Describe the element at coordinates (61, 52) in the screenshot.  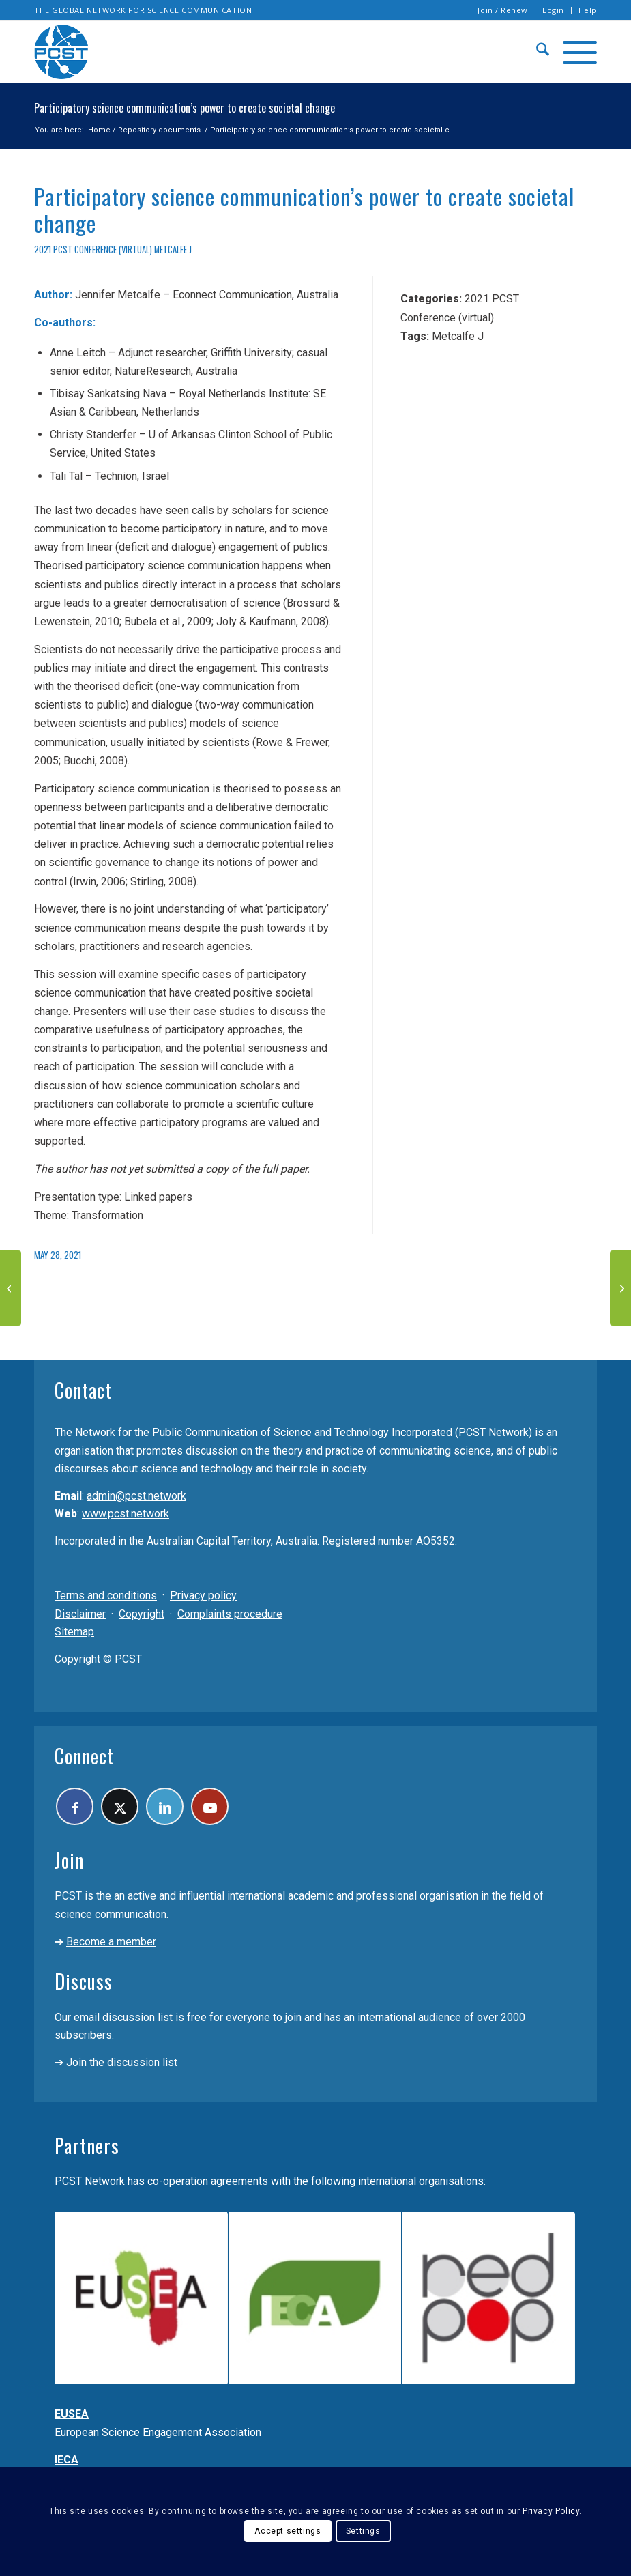
I see `[pcst_logo_trans]` at that location.